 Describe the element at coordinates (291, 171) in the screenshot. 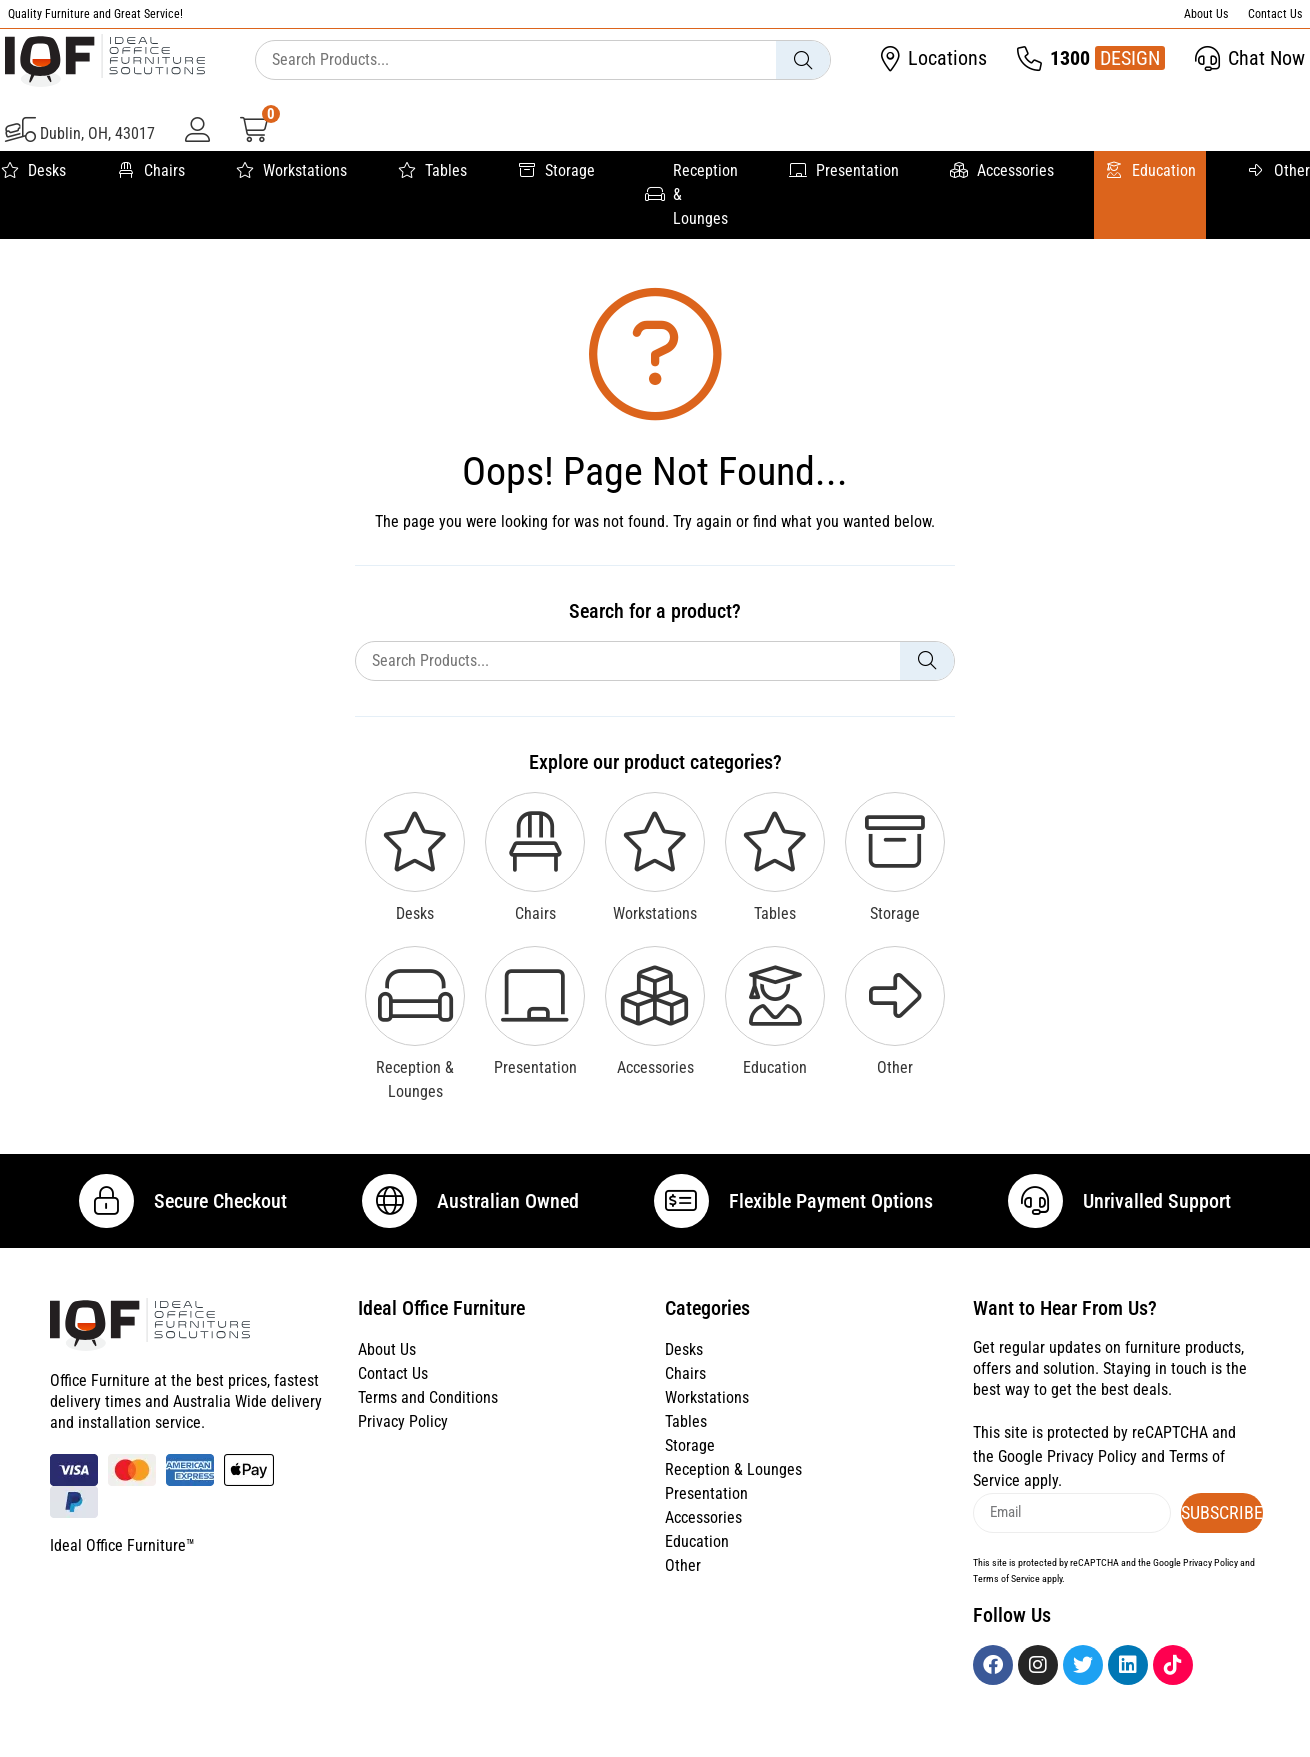

I see `Workstations` at that location.